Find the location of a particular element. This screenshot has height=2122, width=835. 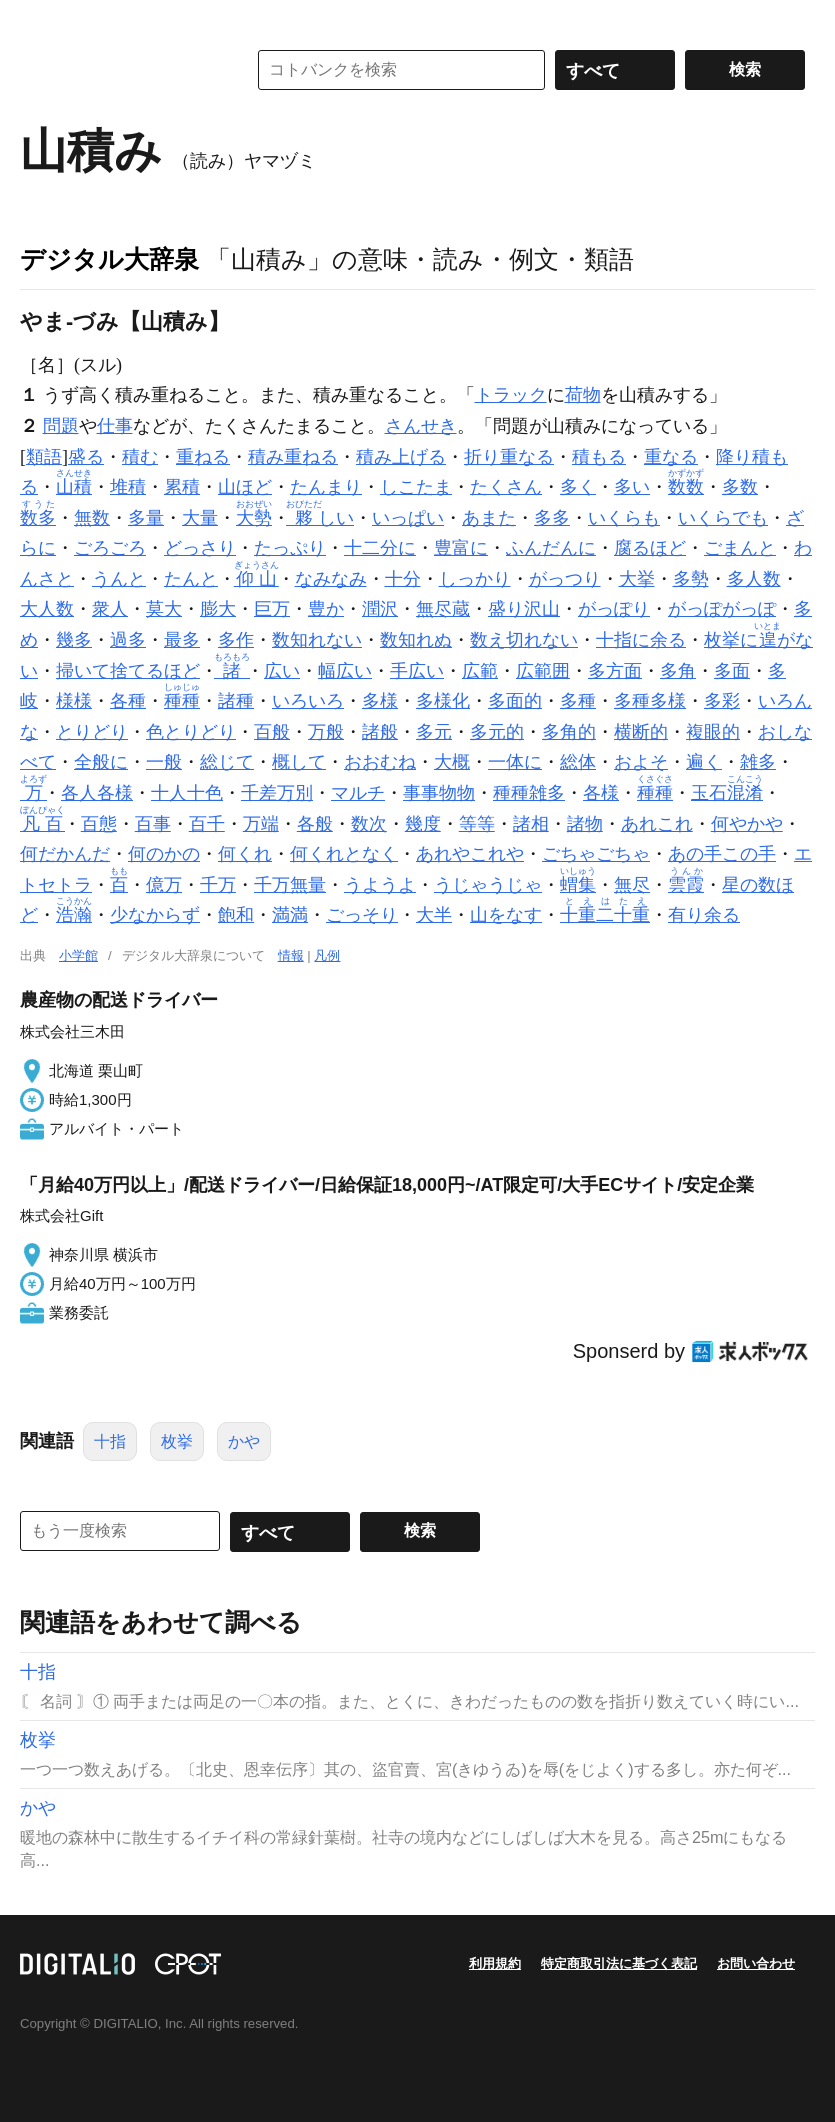

事事物物 is located at coordinates (439, 793).